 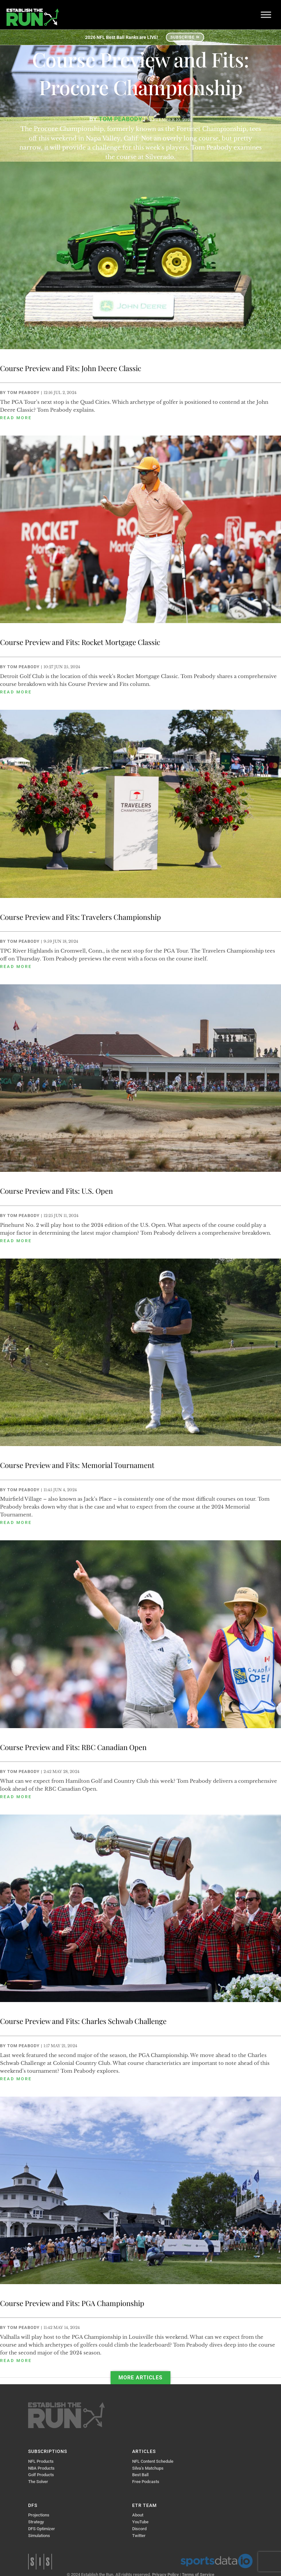 What do you see at coordinates (56, 1191) in the screenshot?
I see `Course Preview and Fits: U.S. Open` at bounding box center [56, 1191].